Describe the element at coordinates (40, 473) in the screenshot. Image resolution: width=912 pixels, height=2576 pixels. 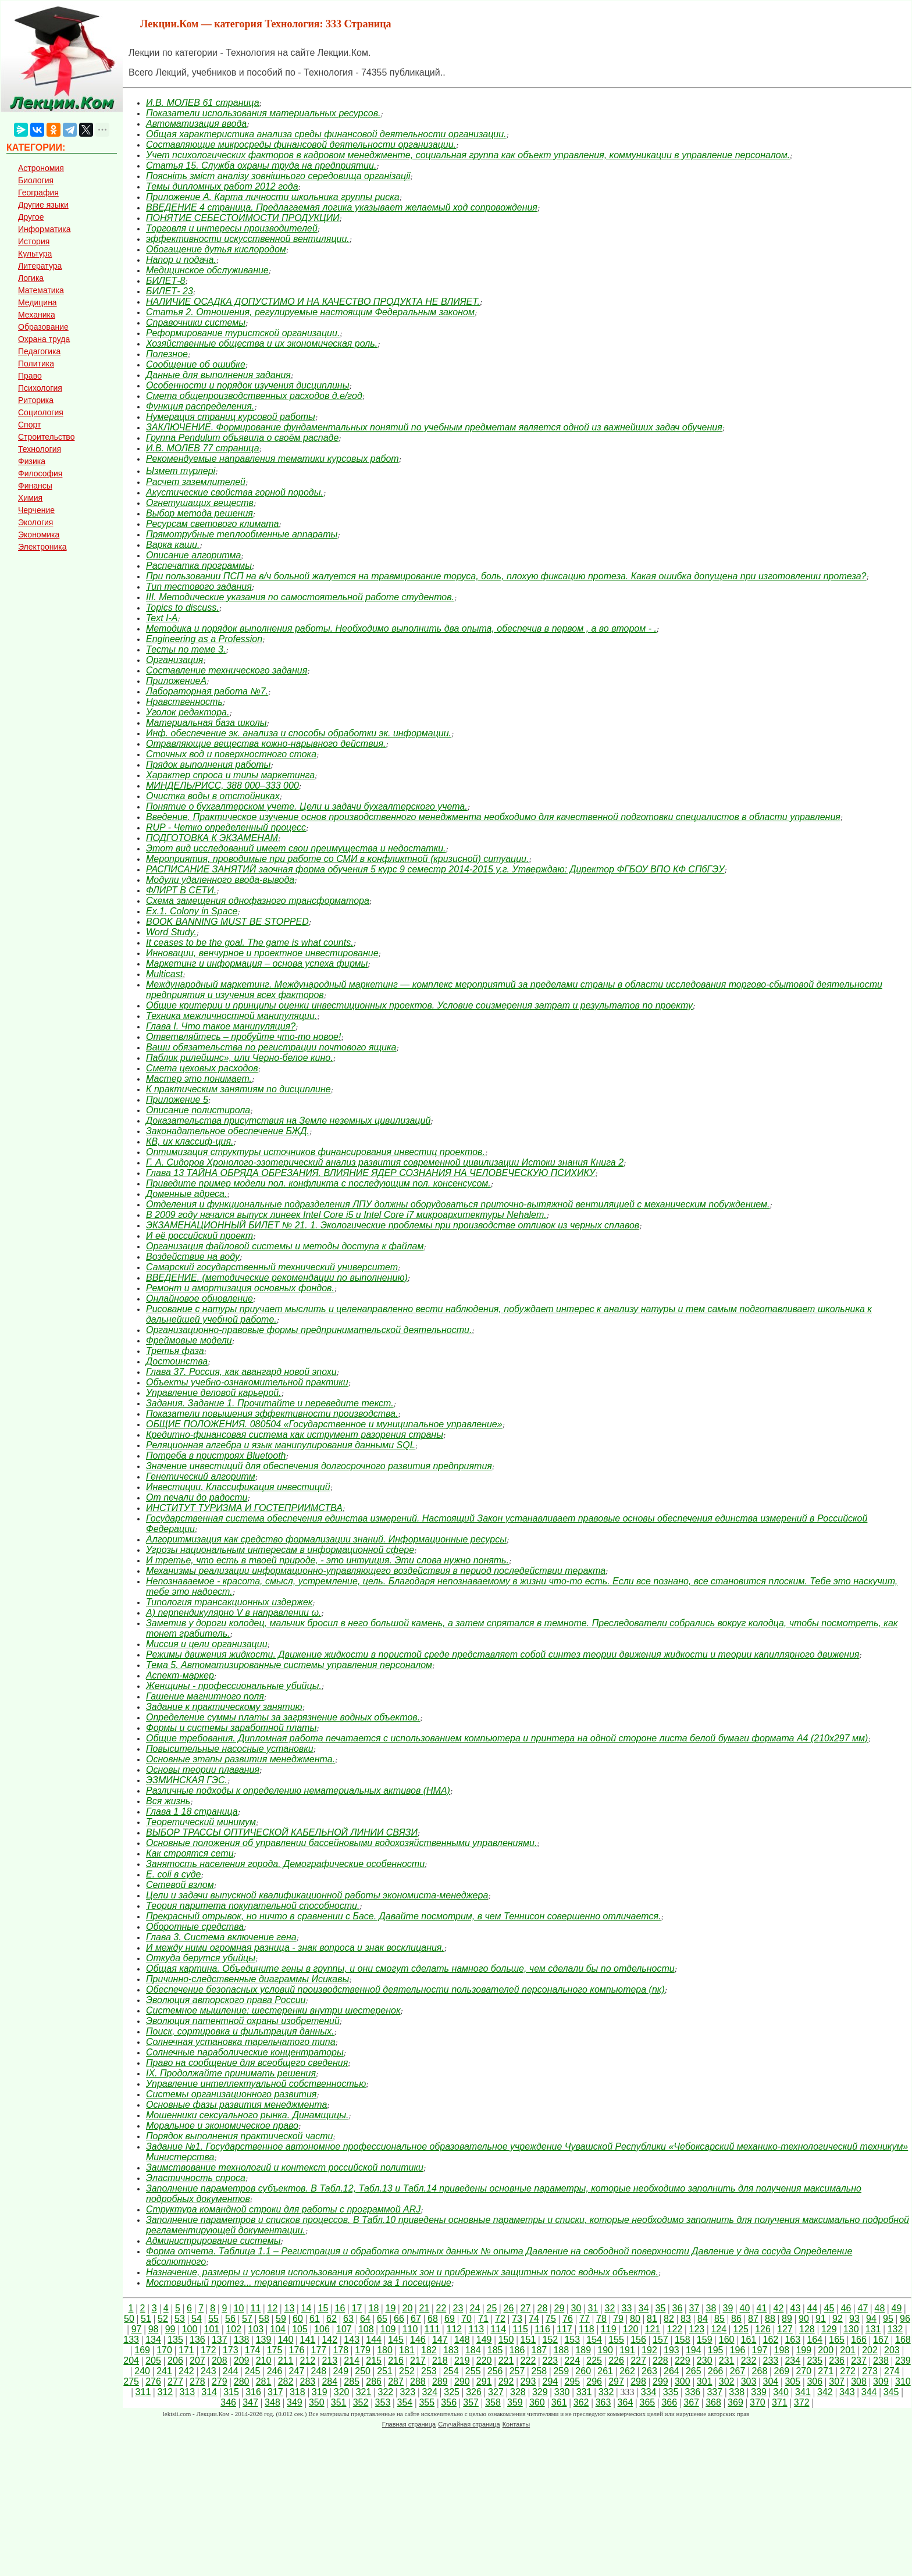
I see `Философия` at that location.